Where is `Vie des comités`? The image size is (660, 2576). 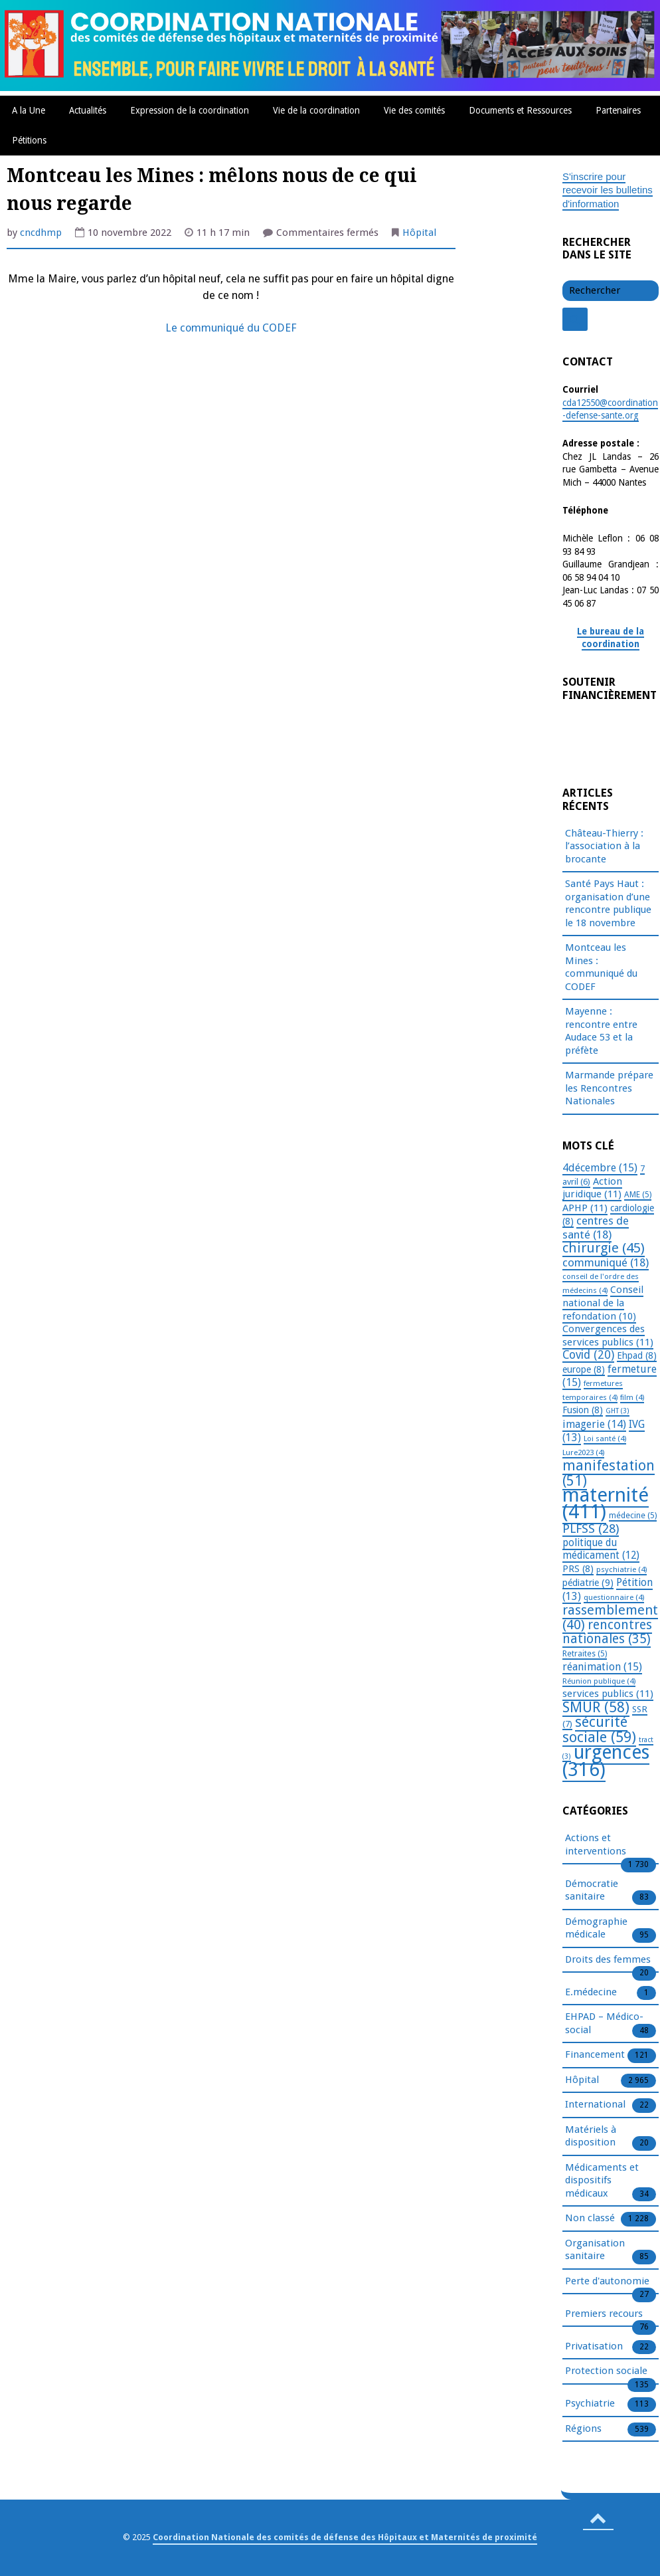
Vie des comités is located at coordinates (414, 110).